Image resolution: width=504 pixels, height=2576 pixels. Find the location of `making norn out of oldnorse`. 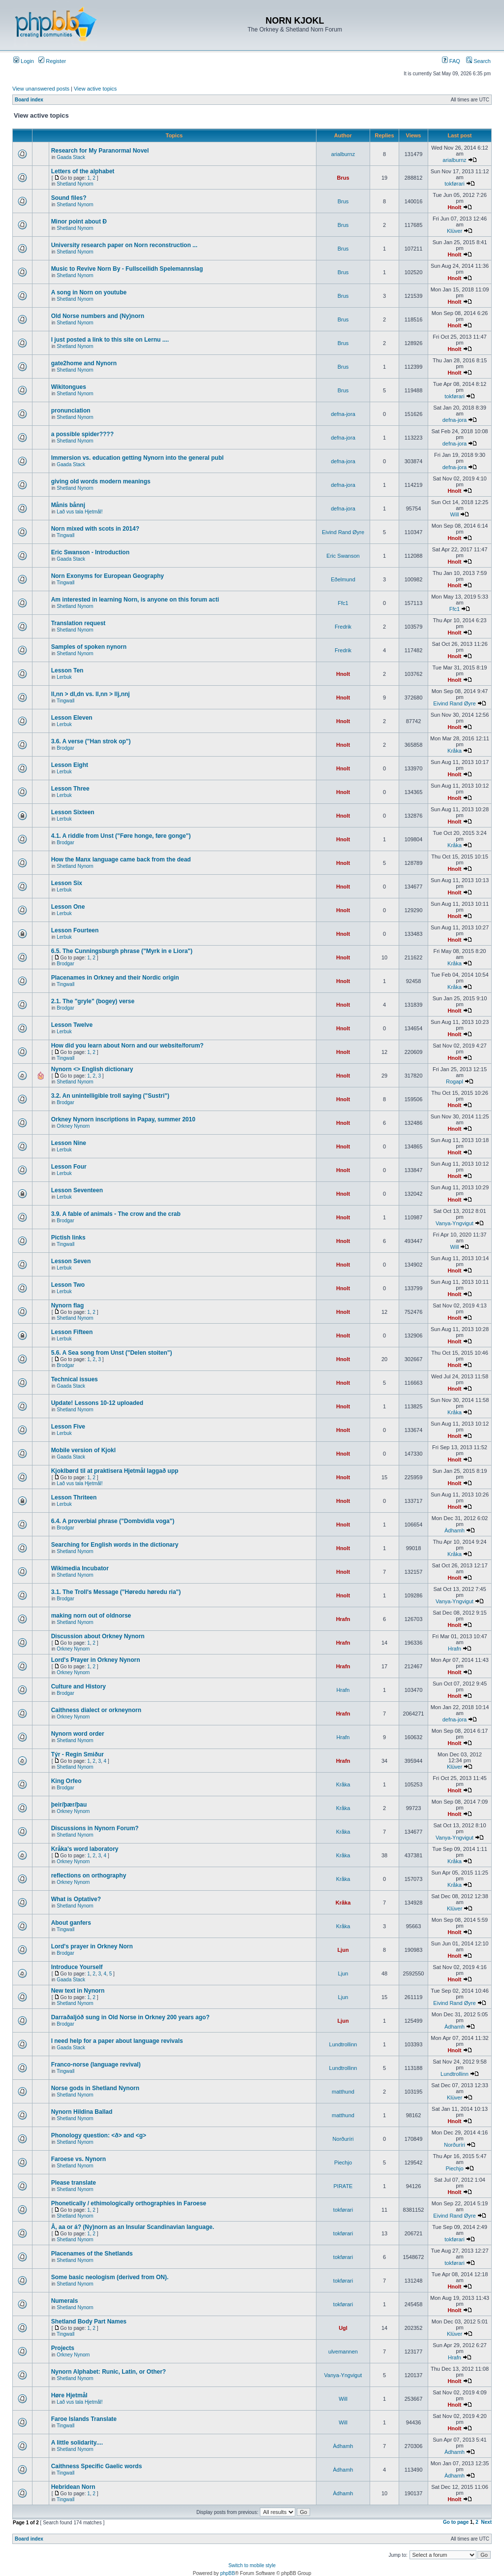

making norn out of oldnorse is located at coordinates (91, 1615).